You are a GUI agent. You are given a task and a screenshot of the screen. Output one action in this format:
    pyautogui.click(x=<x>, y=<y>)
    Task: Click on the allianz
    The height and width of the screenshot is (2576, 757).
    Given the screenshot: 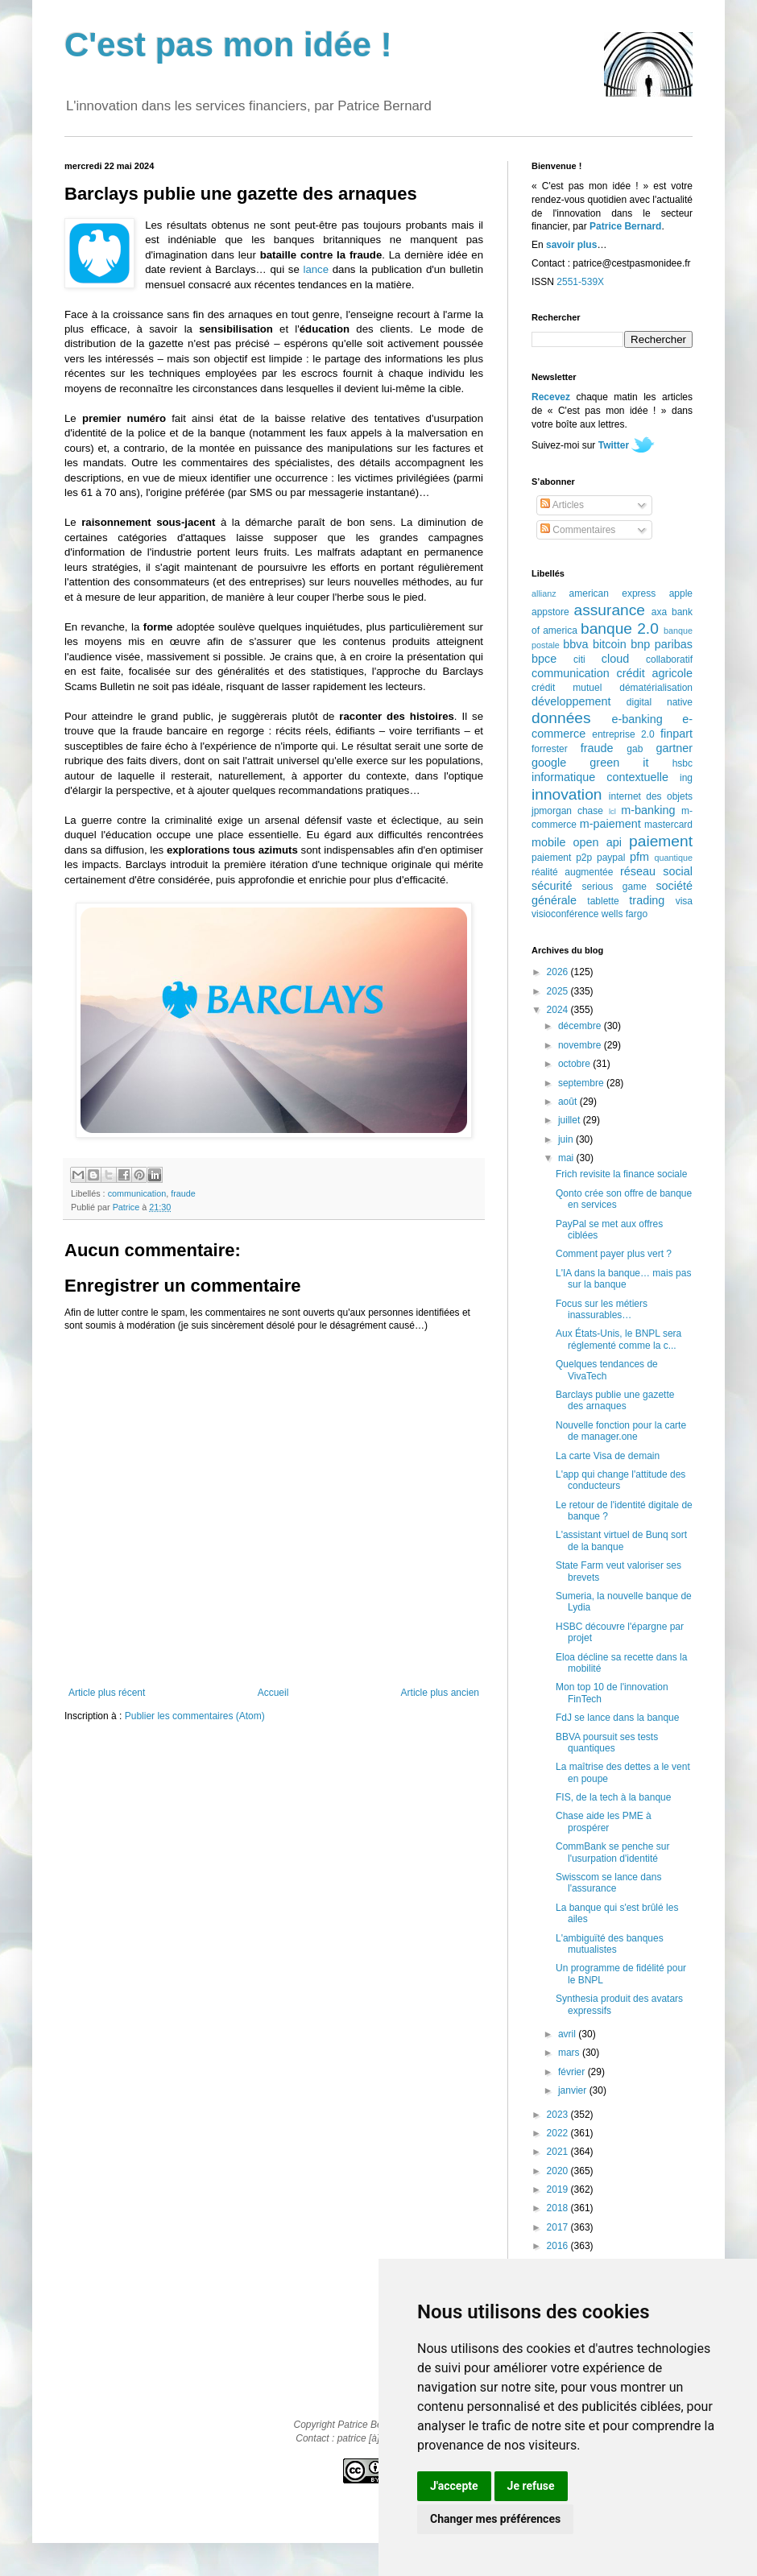 What is the action you would take?
    pyautogui.click(x=544, y=593)
    